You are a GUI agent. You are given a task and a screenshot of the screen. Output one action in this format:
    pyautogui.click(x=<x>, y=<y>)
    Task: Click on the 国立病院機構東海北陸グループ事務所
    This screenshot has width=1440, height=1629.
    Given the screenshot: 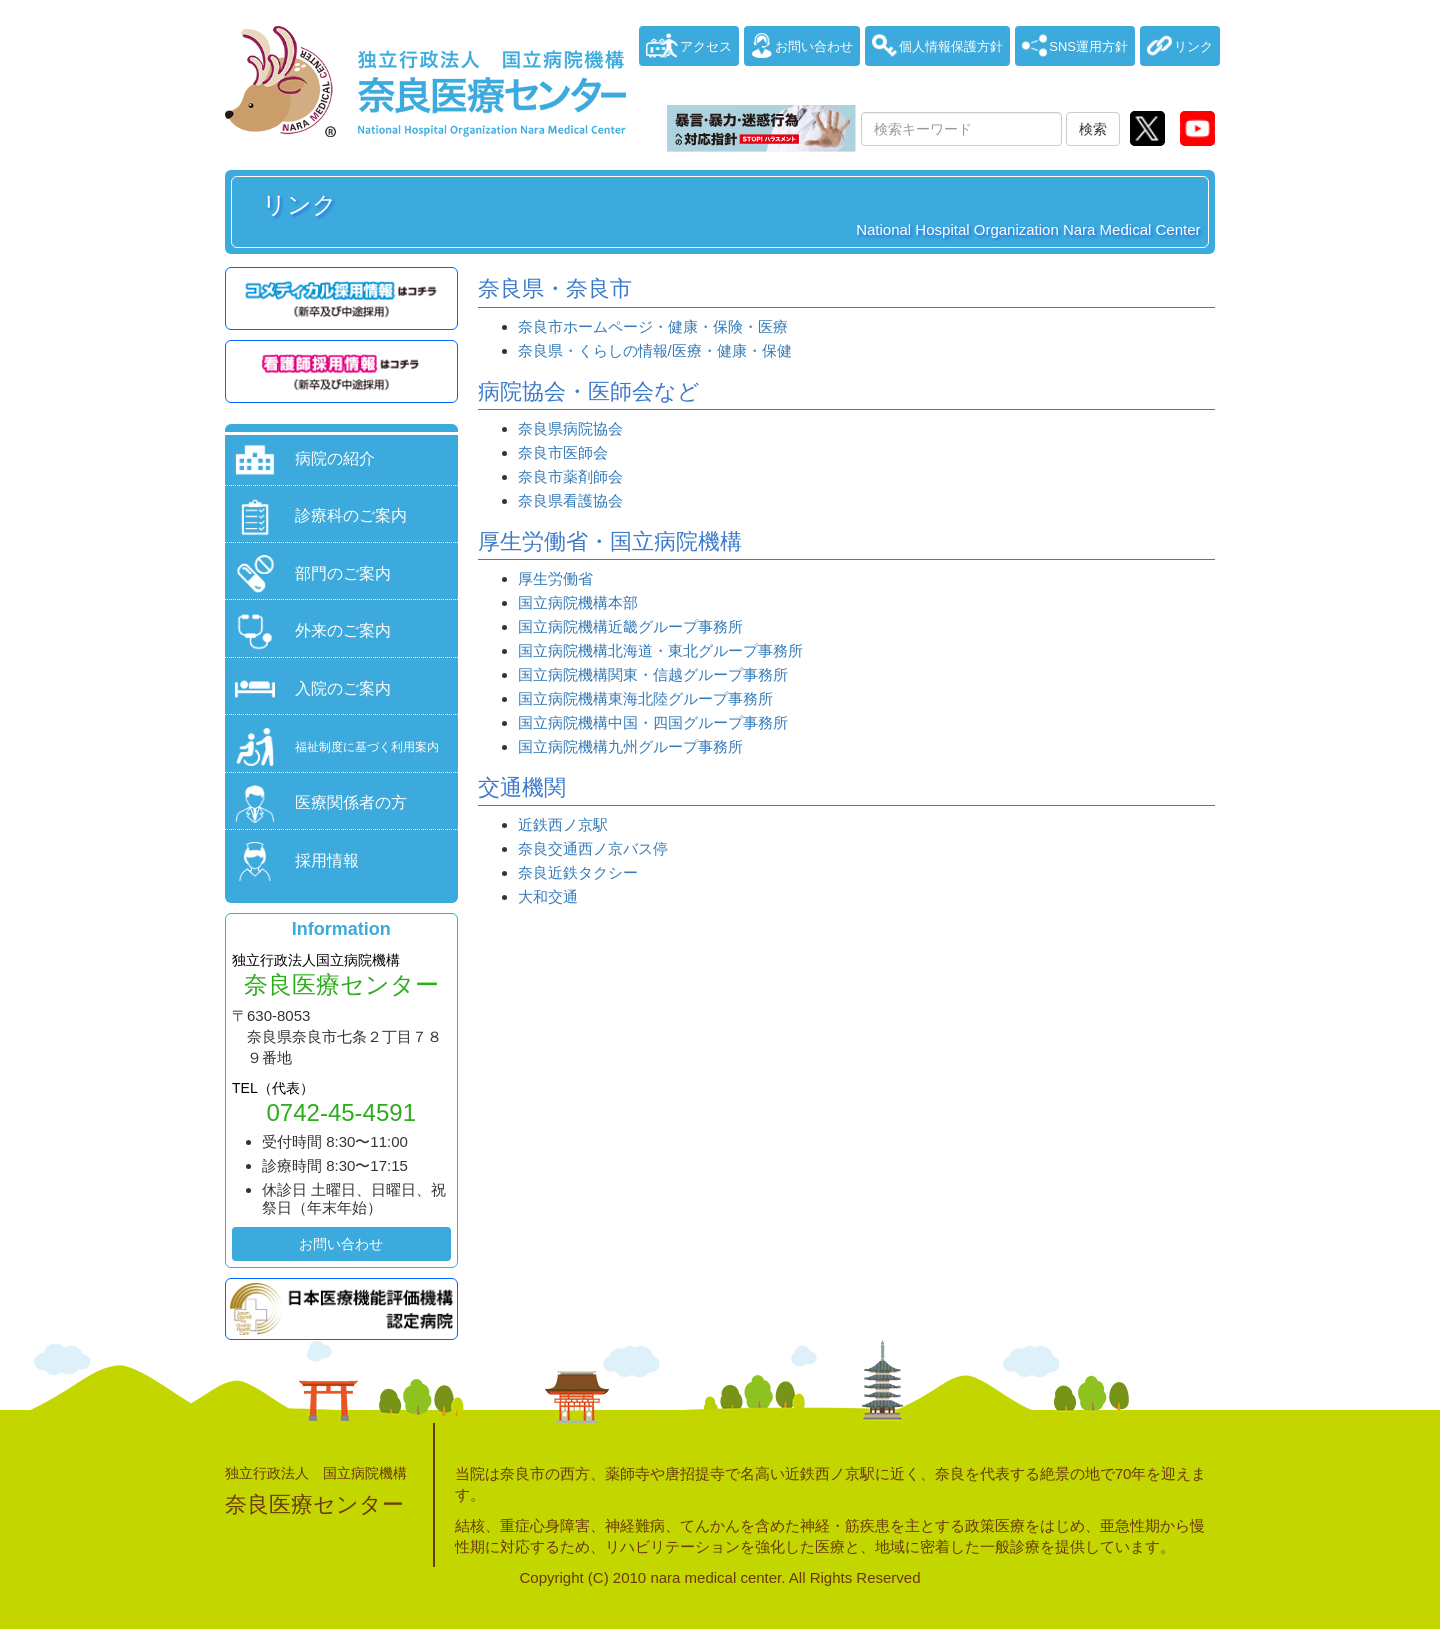 What is the action you would take?
    pyautogui.click(x=645, y=698)
    